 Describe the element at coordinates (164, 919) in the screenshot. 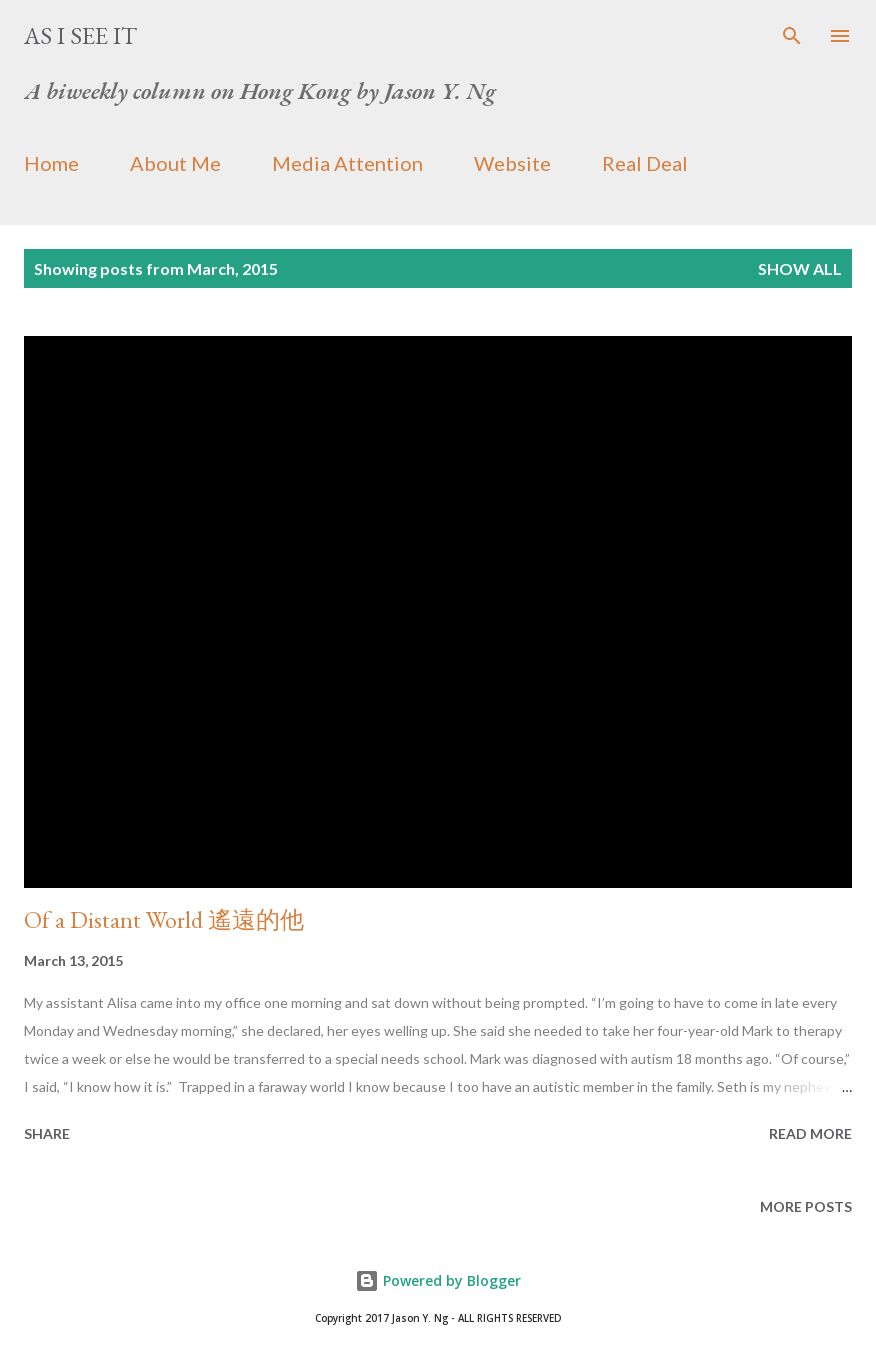

I see `Of a Distant World 遙遠的他` at that location.